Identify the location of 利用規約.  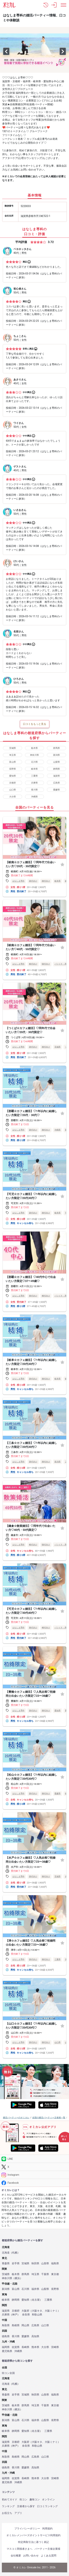
(47, 2528).